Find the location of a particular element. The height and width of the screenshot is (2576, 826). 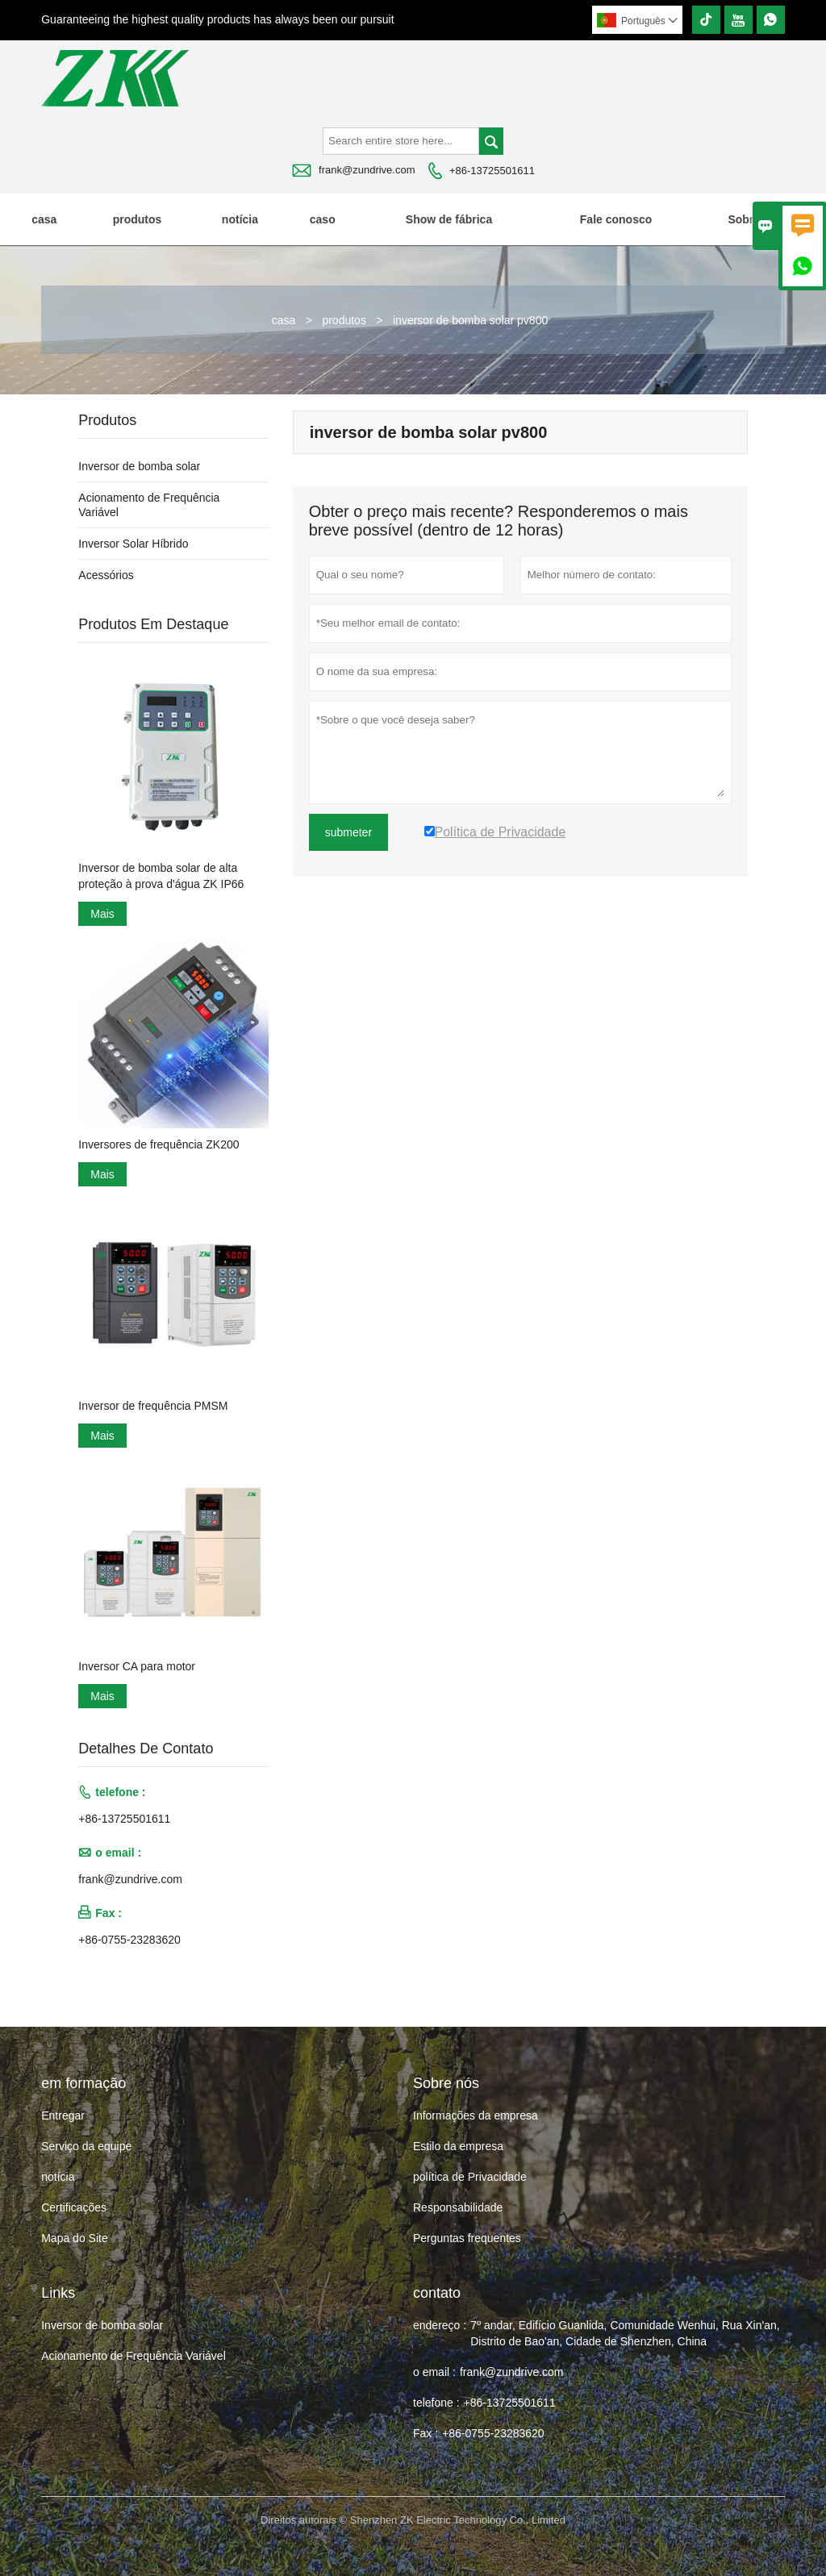

7º andar, Edifício Guanlida, Comunidade Wenhui, Rua Xin'an, Distrito de Bao'an, Cidade de Shenzhen, China is located at coordinates (624, 2333).